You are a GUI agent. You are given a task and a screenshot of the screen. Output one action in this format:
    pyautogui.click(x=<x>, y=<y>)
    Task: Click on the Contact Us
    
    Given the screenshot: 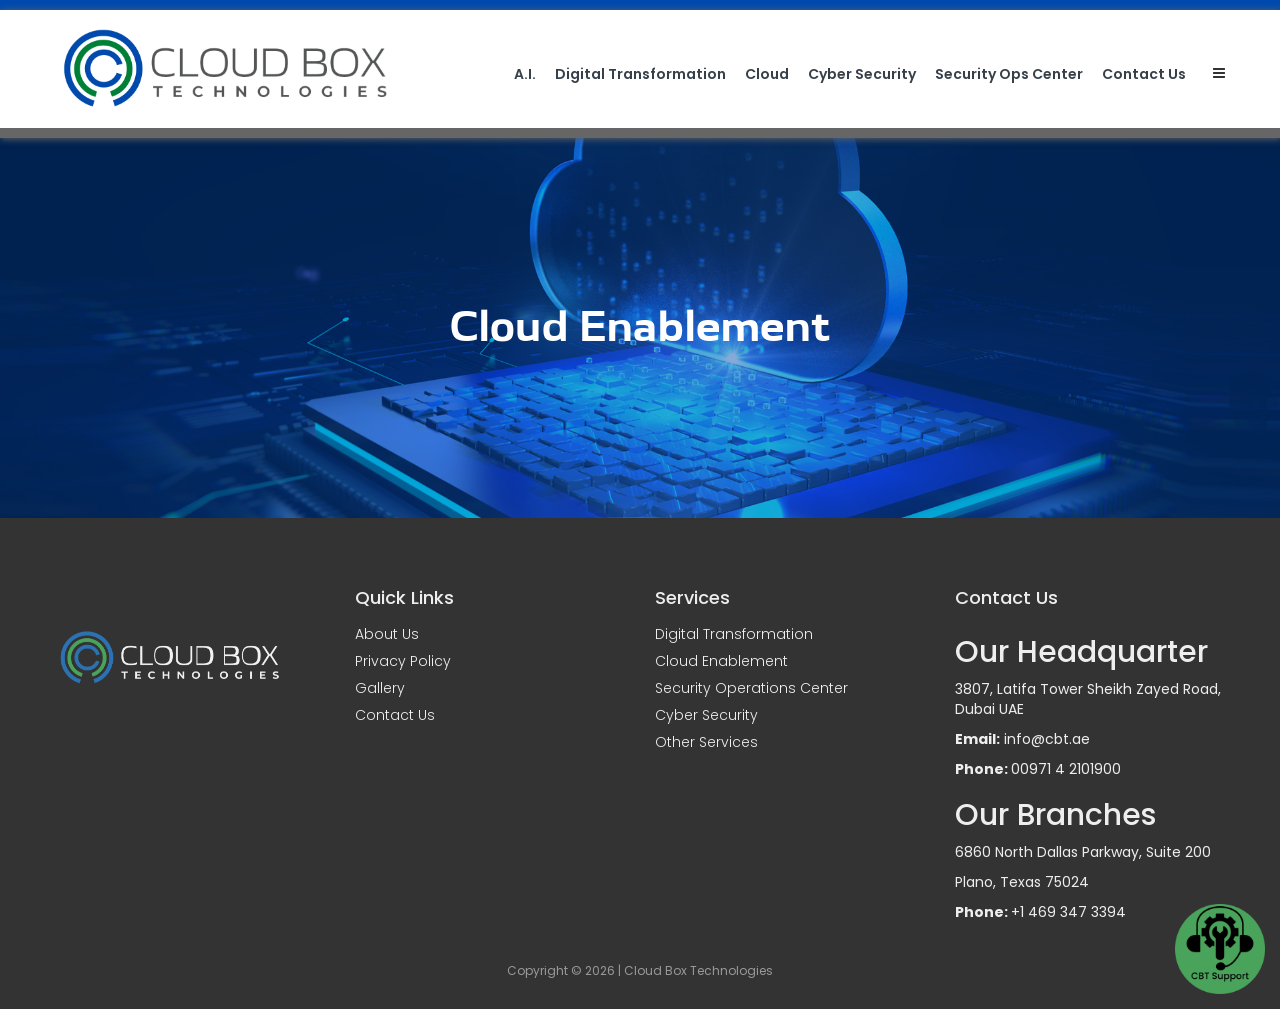 What is the action you would take?
    pyautogui.click(x=1144, y=74)
    